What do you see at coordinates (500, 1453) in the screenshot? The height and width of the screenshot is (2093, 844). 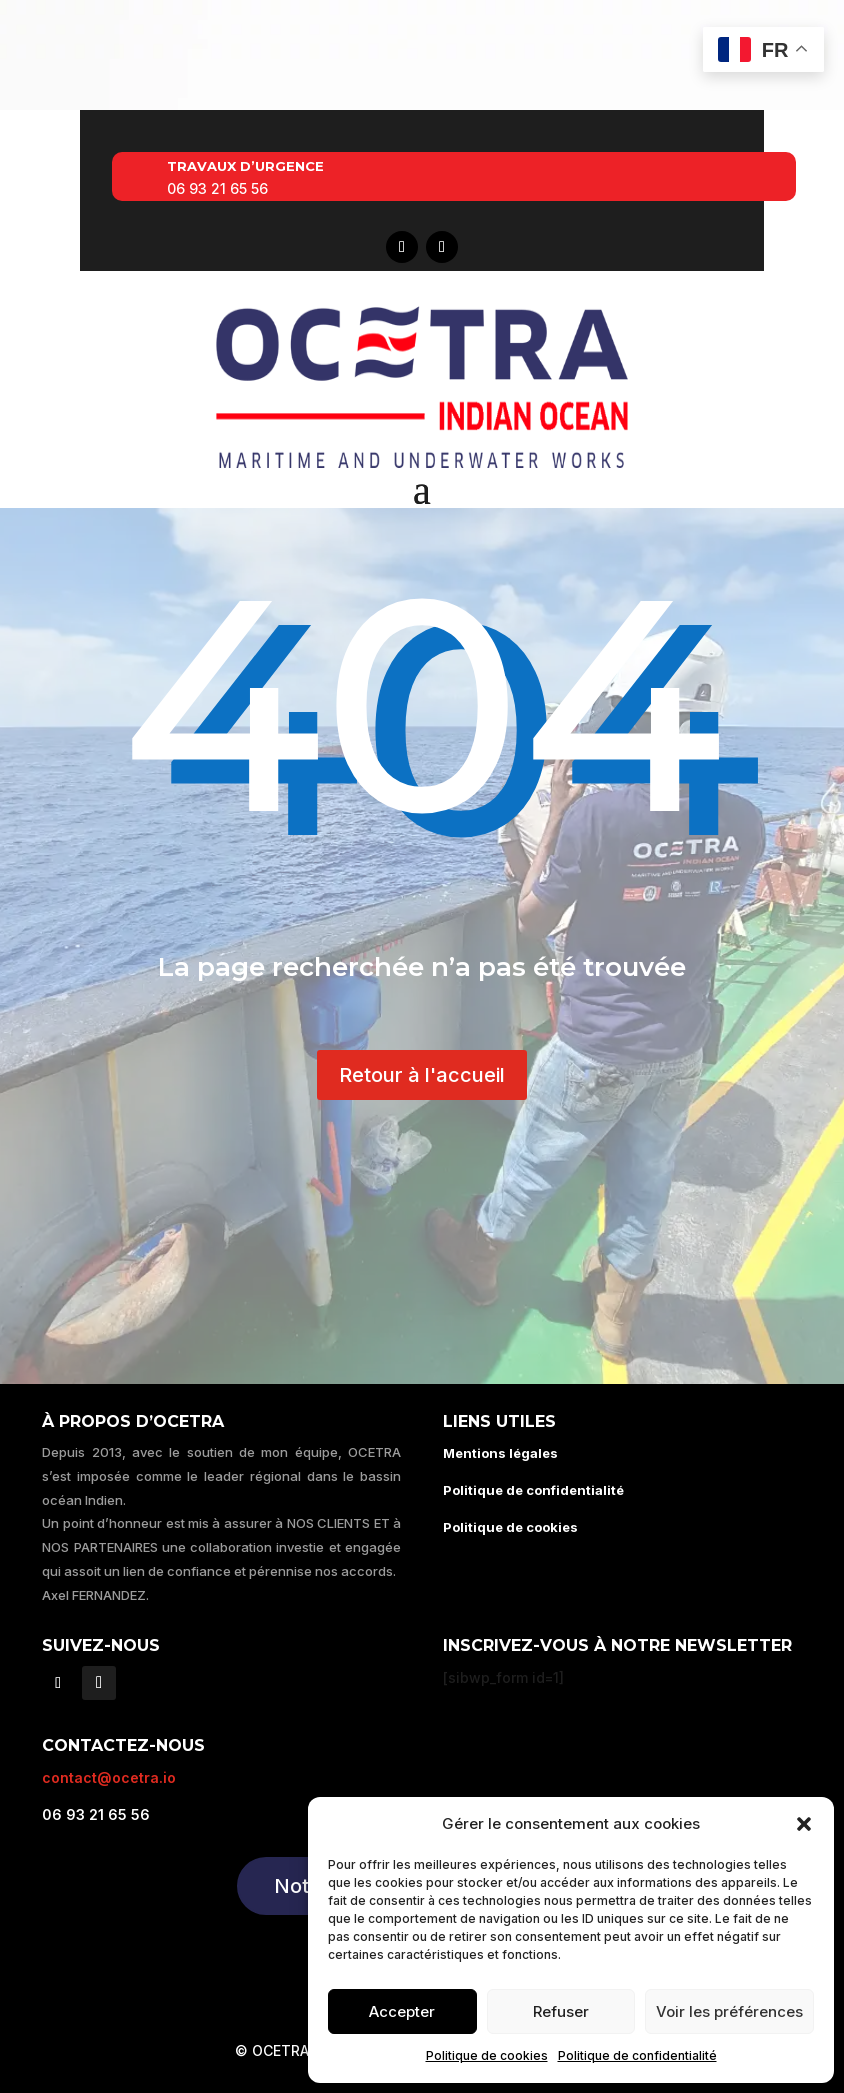 I see `Mentions légales` at bounding box center [500, 1453].